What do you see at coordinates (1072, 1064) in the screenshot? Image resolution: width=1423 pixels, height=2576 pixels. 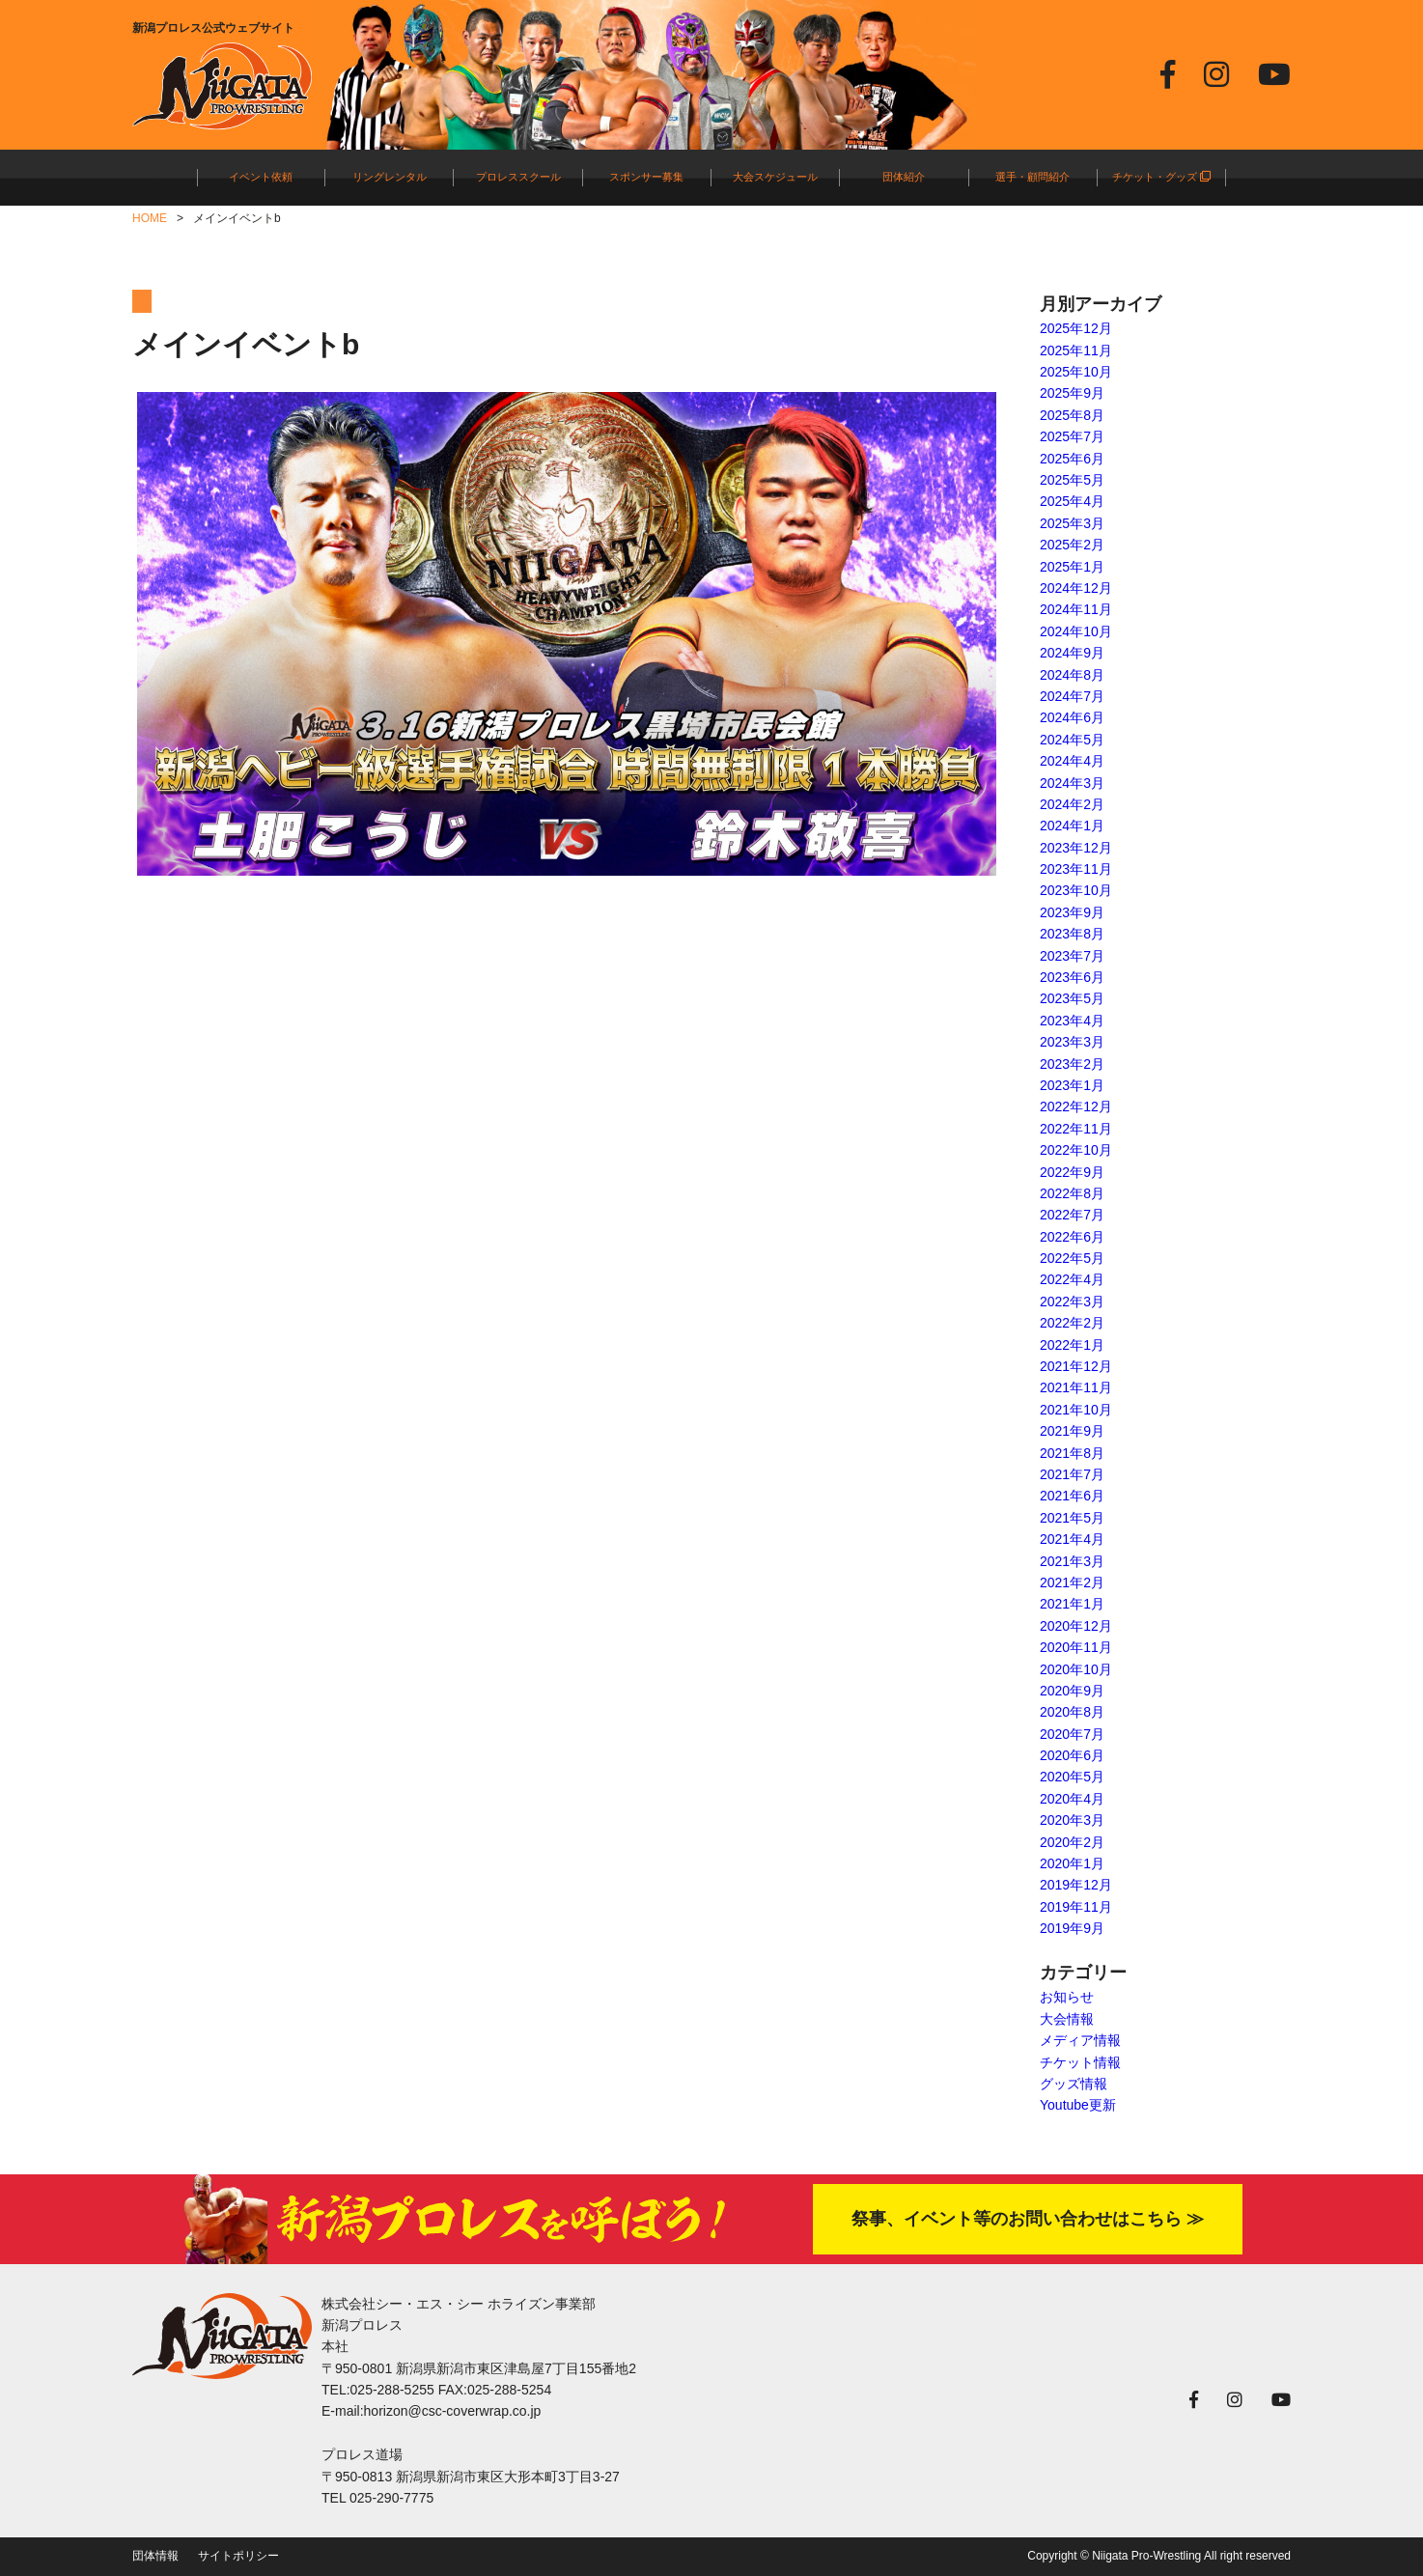 I see `2023年2月` at bounding box center [1072, 1064].